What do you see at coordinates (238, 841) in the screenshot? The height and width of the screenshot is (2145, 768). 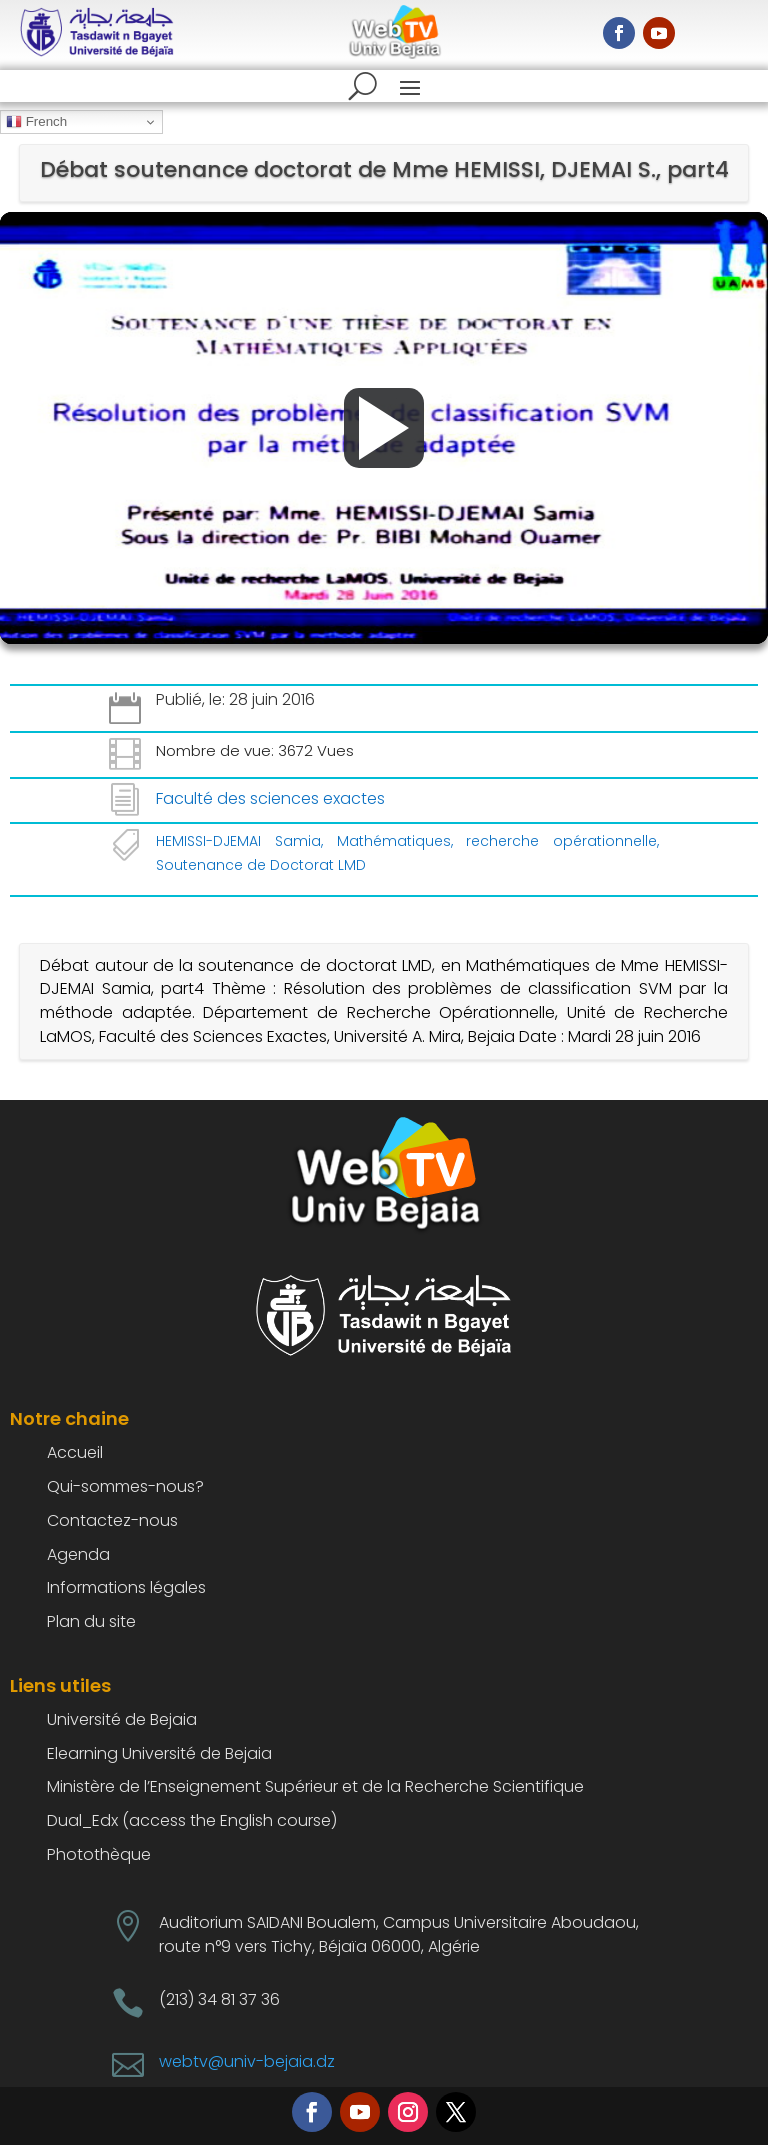 I see `HEMISSI-DJEMAI Samia` at bounding box center [238, 841].